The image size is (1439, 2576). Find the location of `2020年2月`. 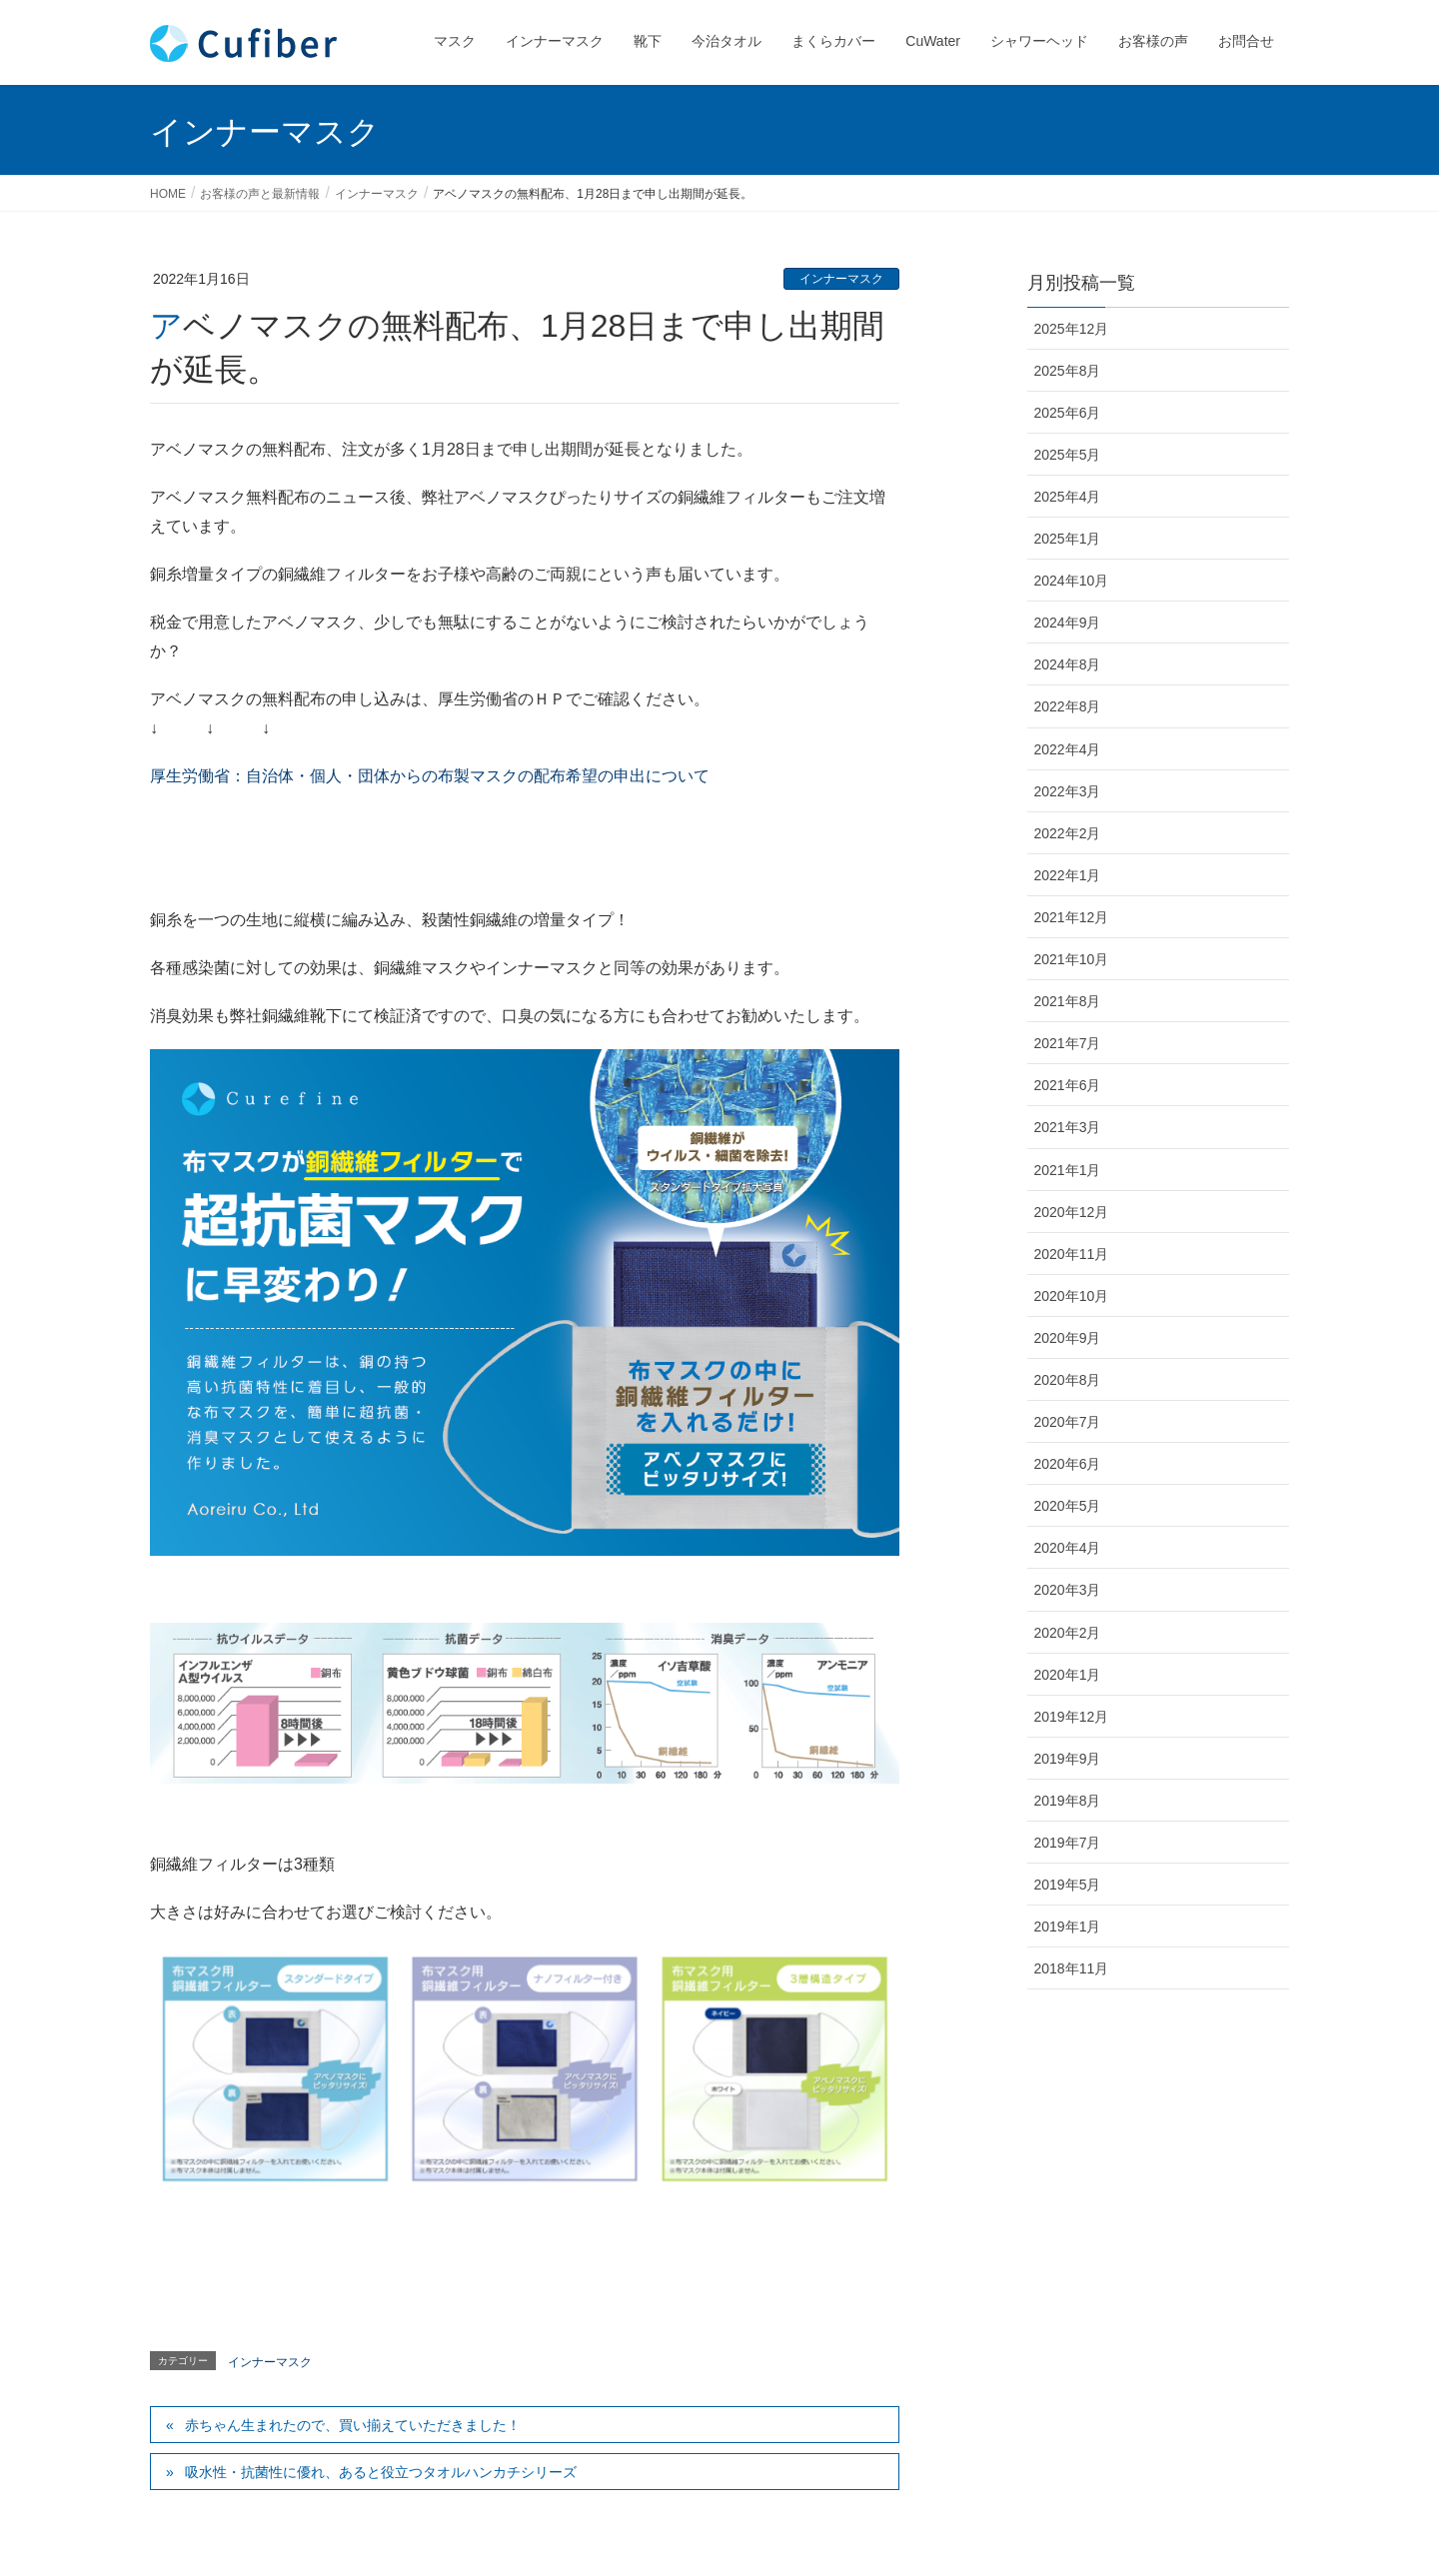

2020年2月 is located at coordinates (1067, 1633).